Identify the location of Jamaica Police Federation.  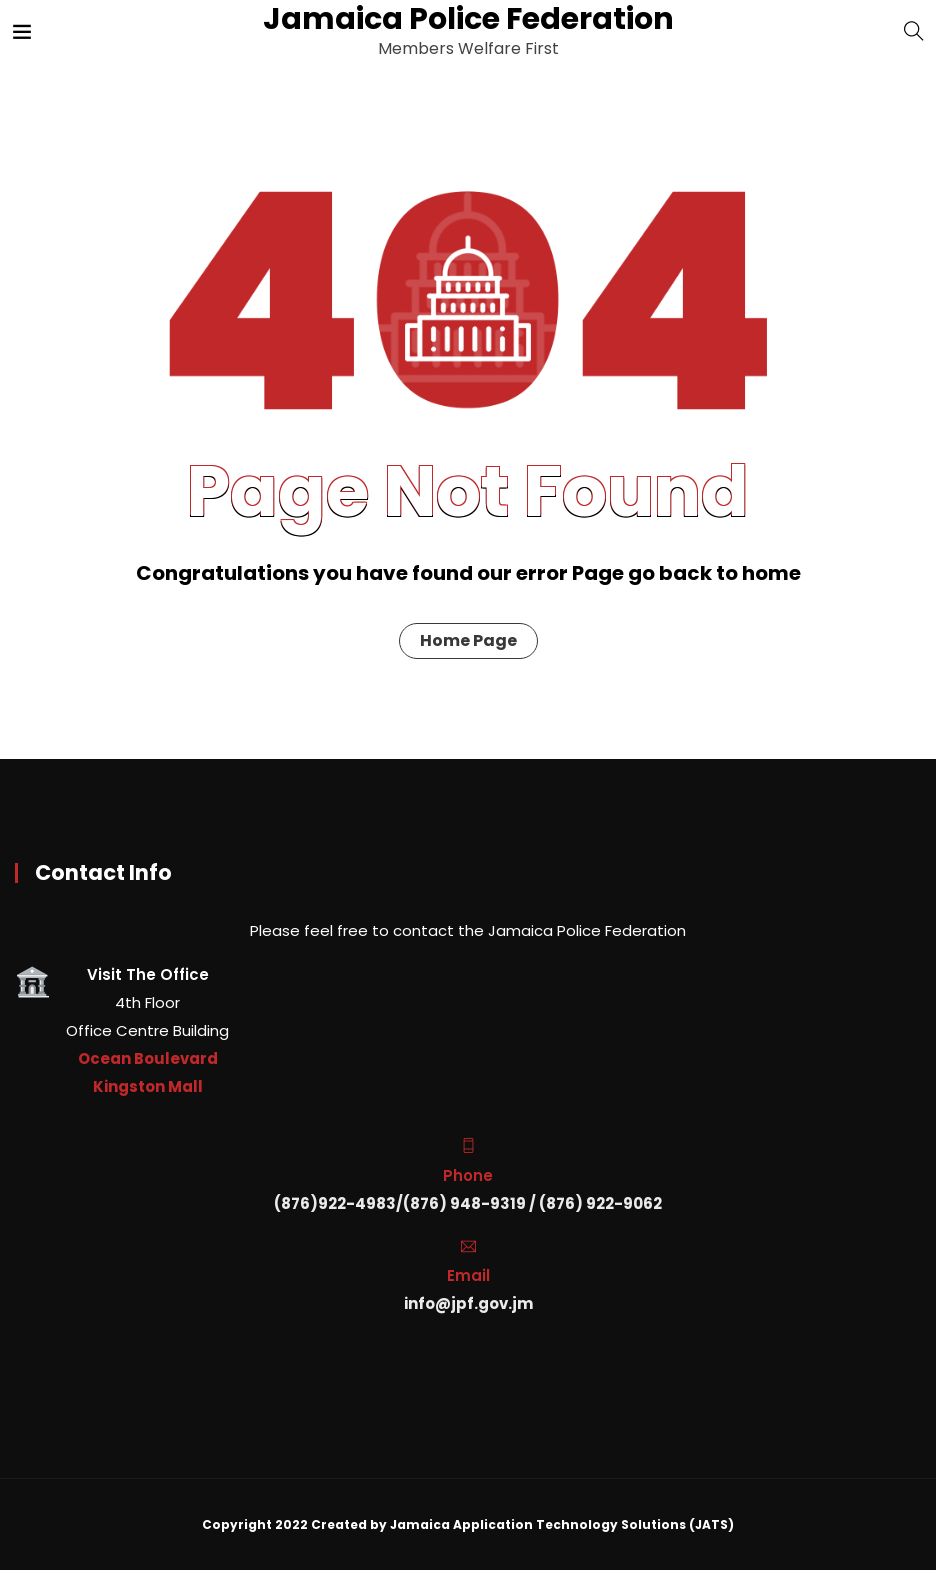
(466, 19).